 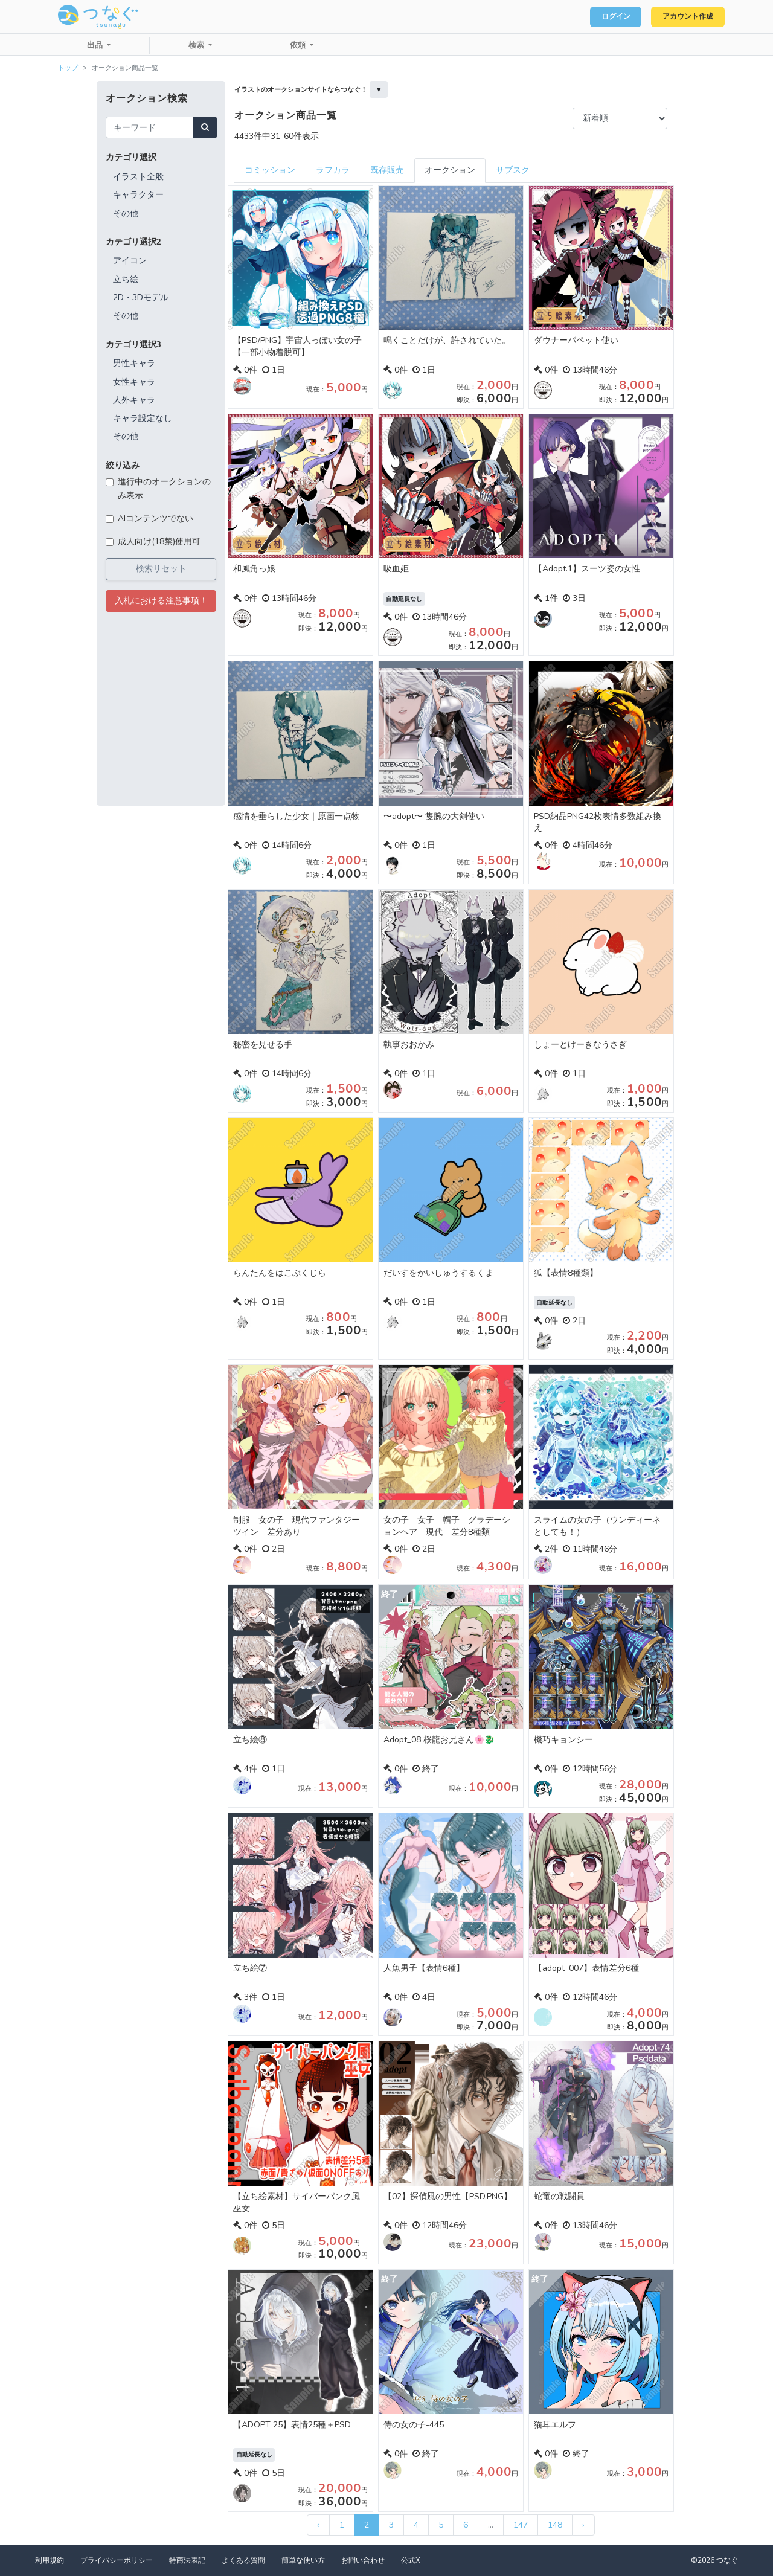 What do you see at coordinates (410, 2560) in the screenshot?
I see `公式X` at bounding box center [410, 2560].